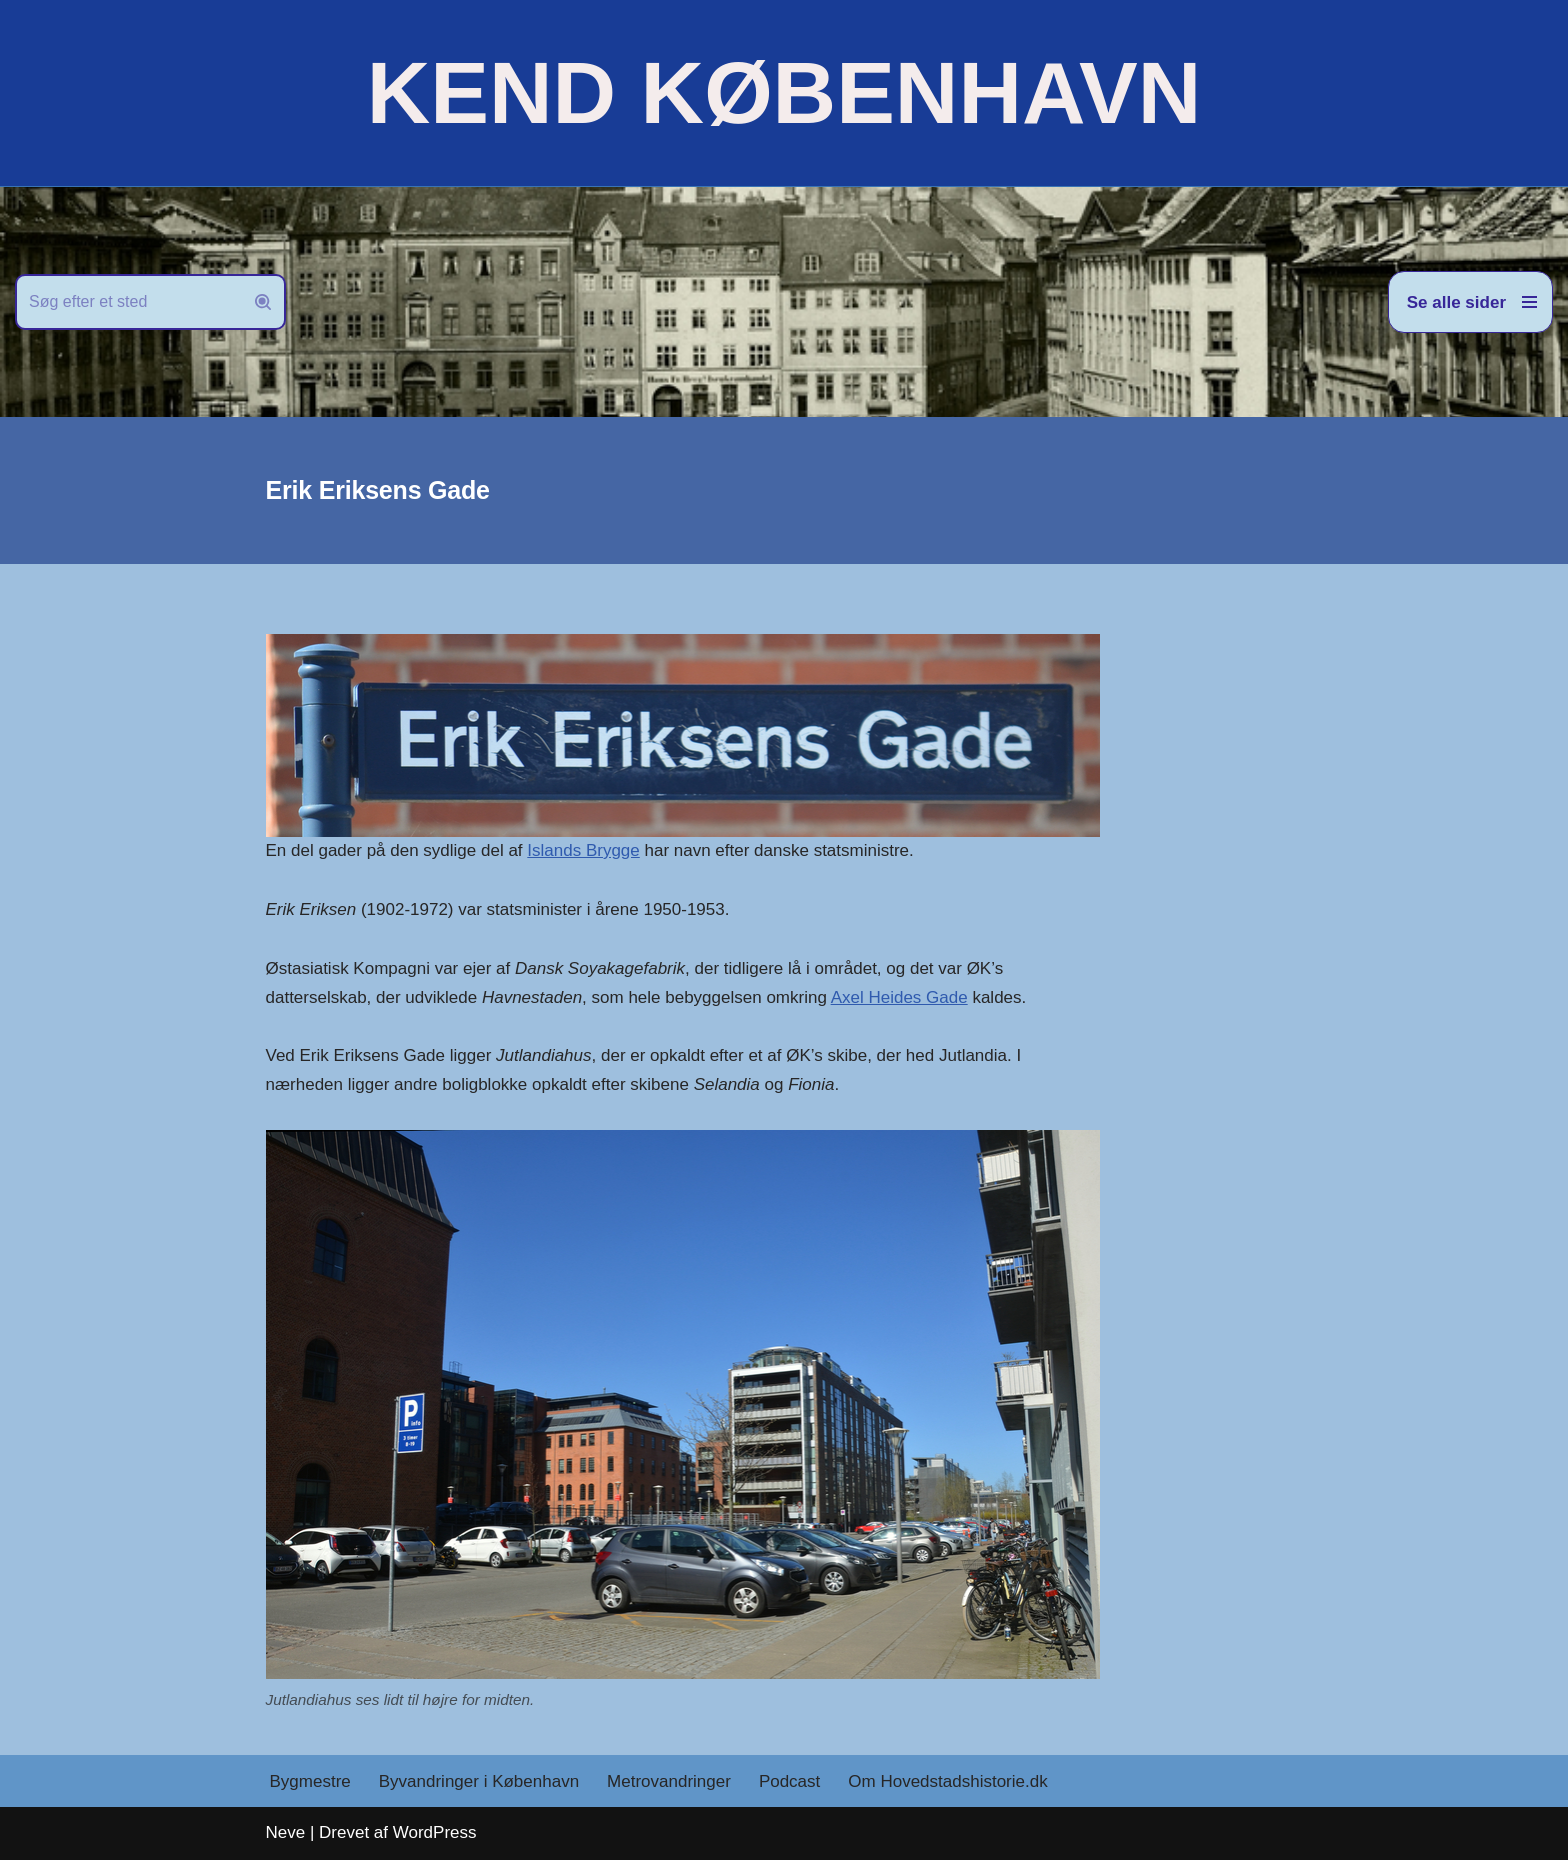  Describe the element at coordinates (789, 1781) in the screenshot. I see `Podcast` at that location.